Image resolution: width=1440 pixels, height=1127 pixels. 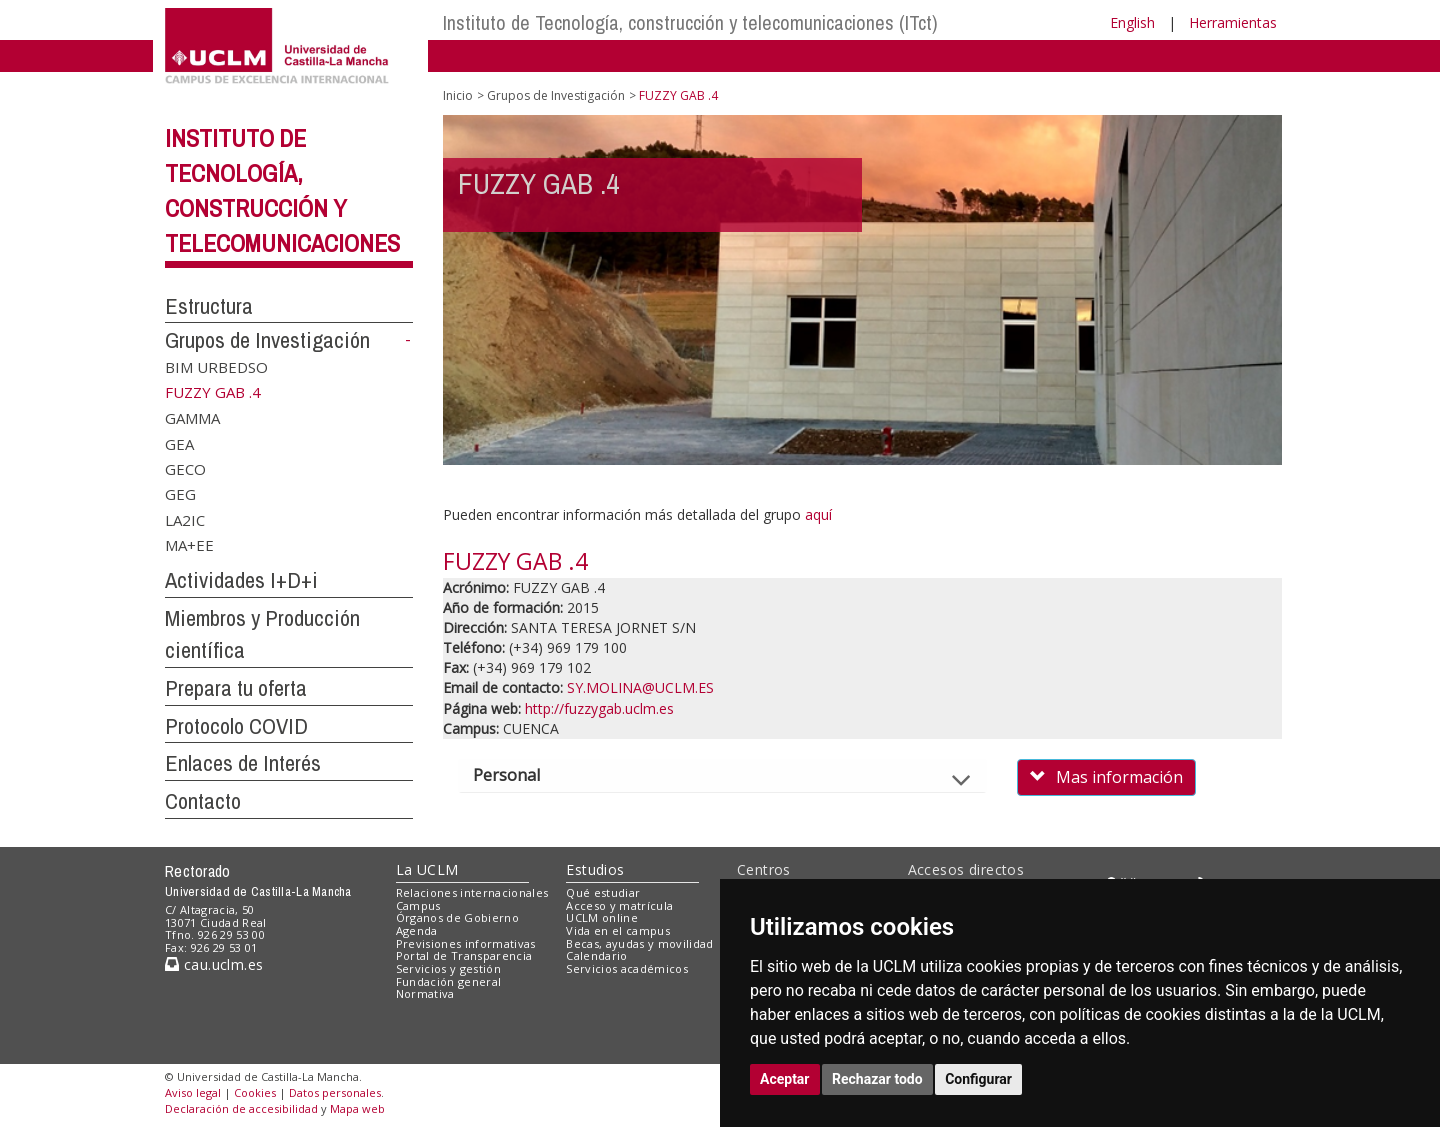 What do you see at coordinates (335, 1092) in the screenshot?
I see `Datos personales` at bounding box center [335, 1092].